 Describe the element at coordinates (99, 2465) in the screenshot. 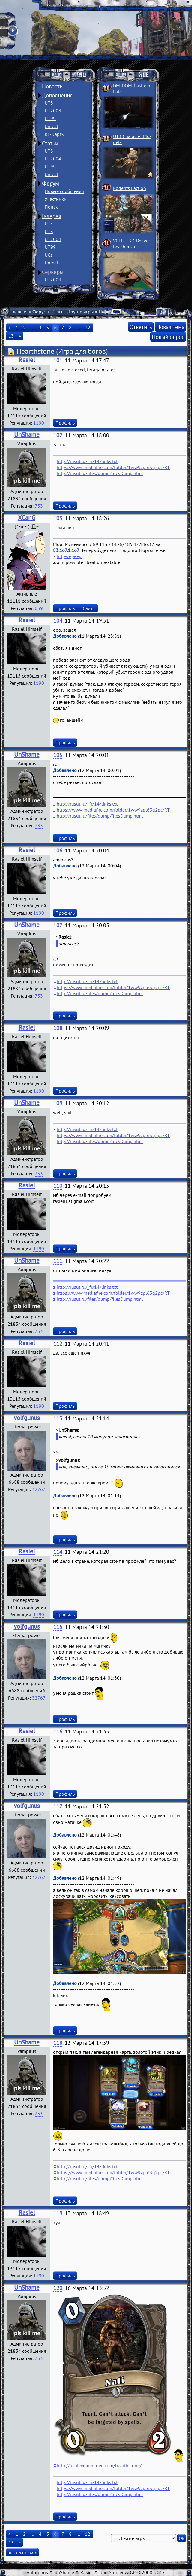

I see `http://achievementgen.com/hearthstone/` at that location.